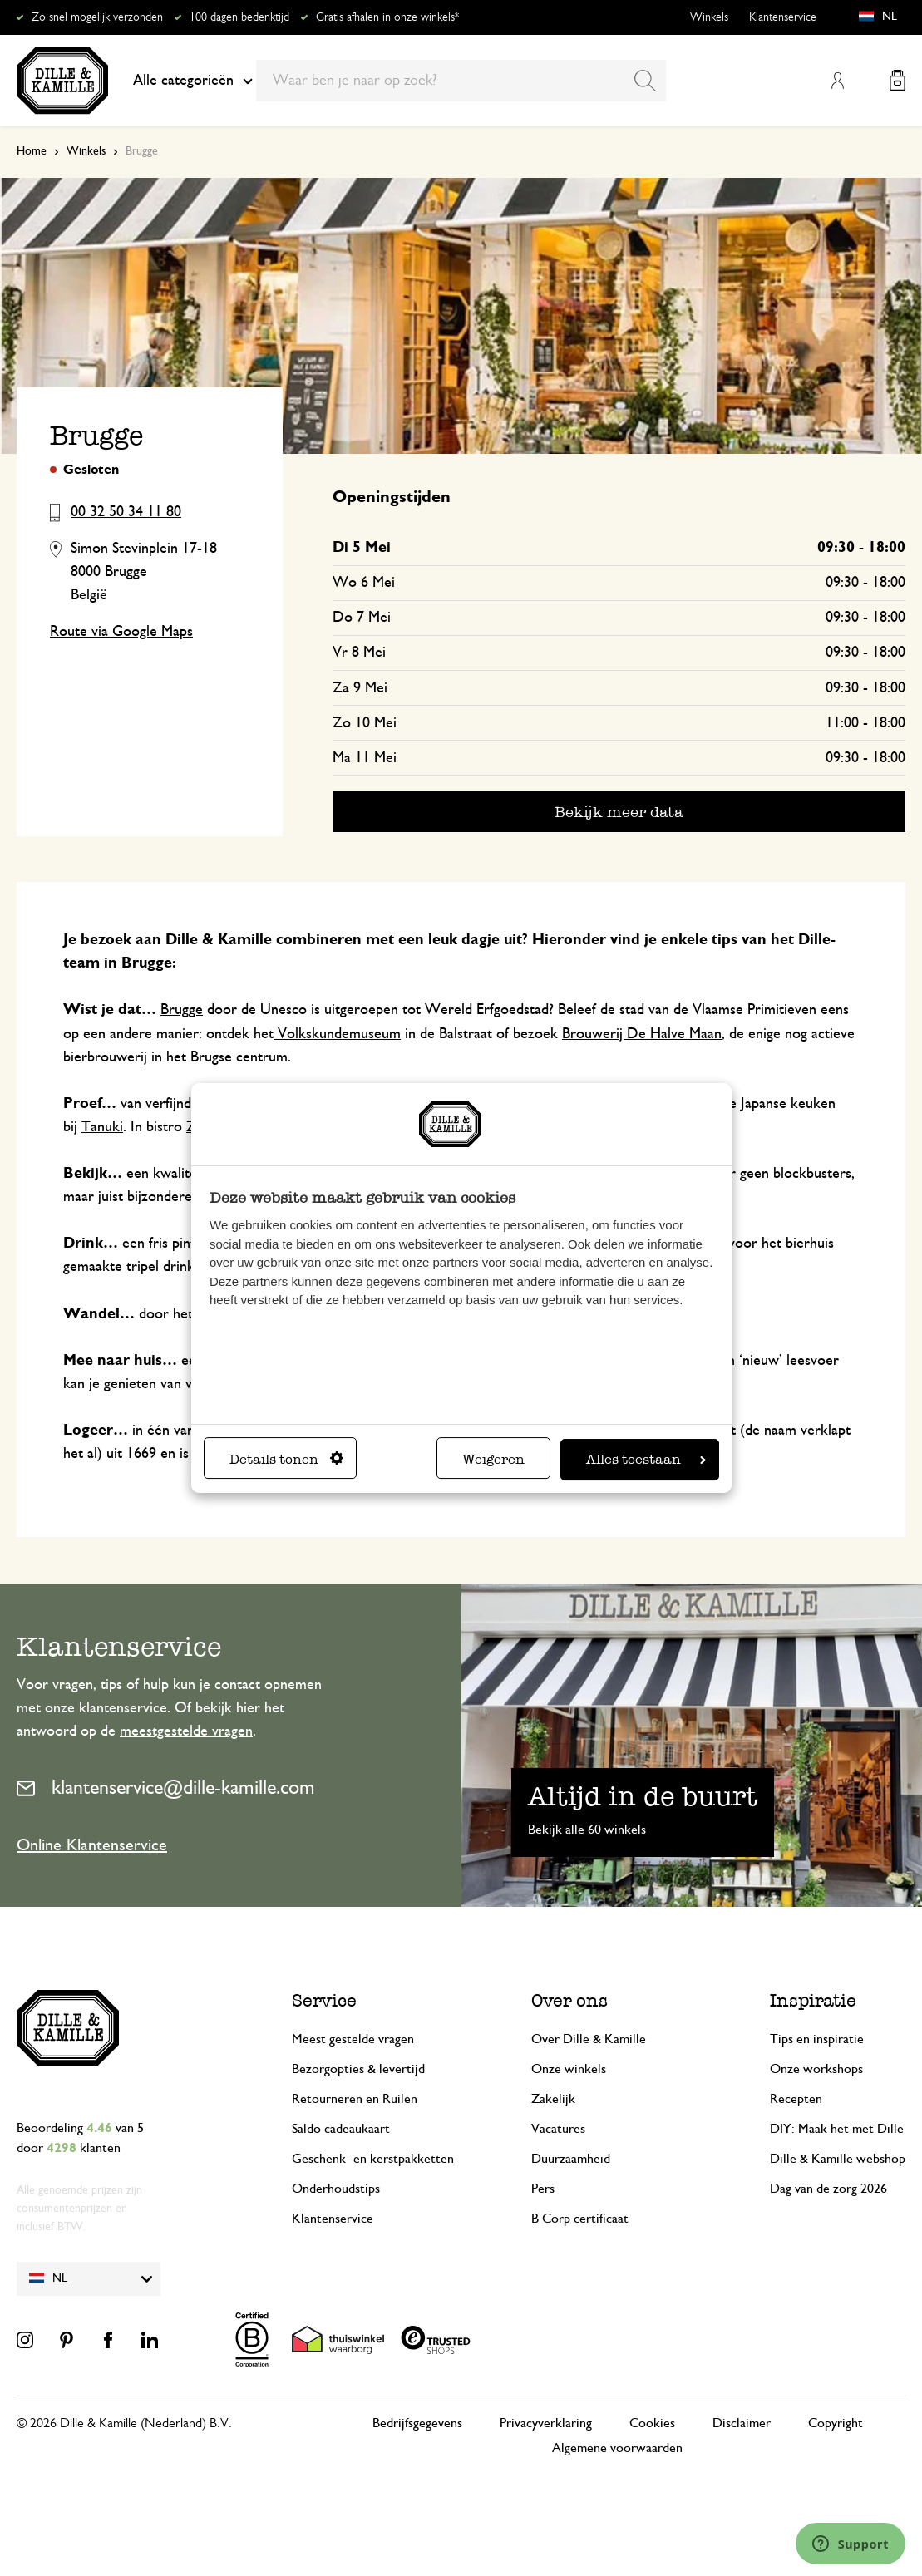  What do you see at coordinates (553, 2099) in the screenshot?
I see `Zakelijk` at bounding box center [553, 2099].